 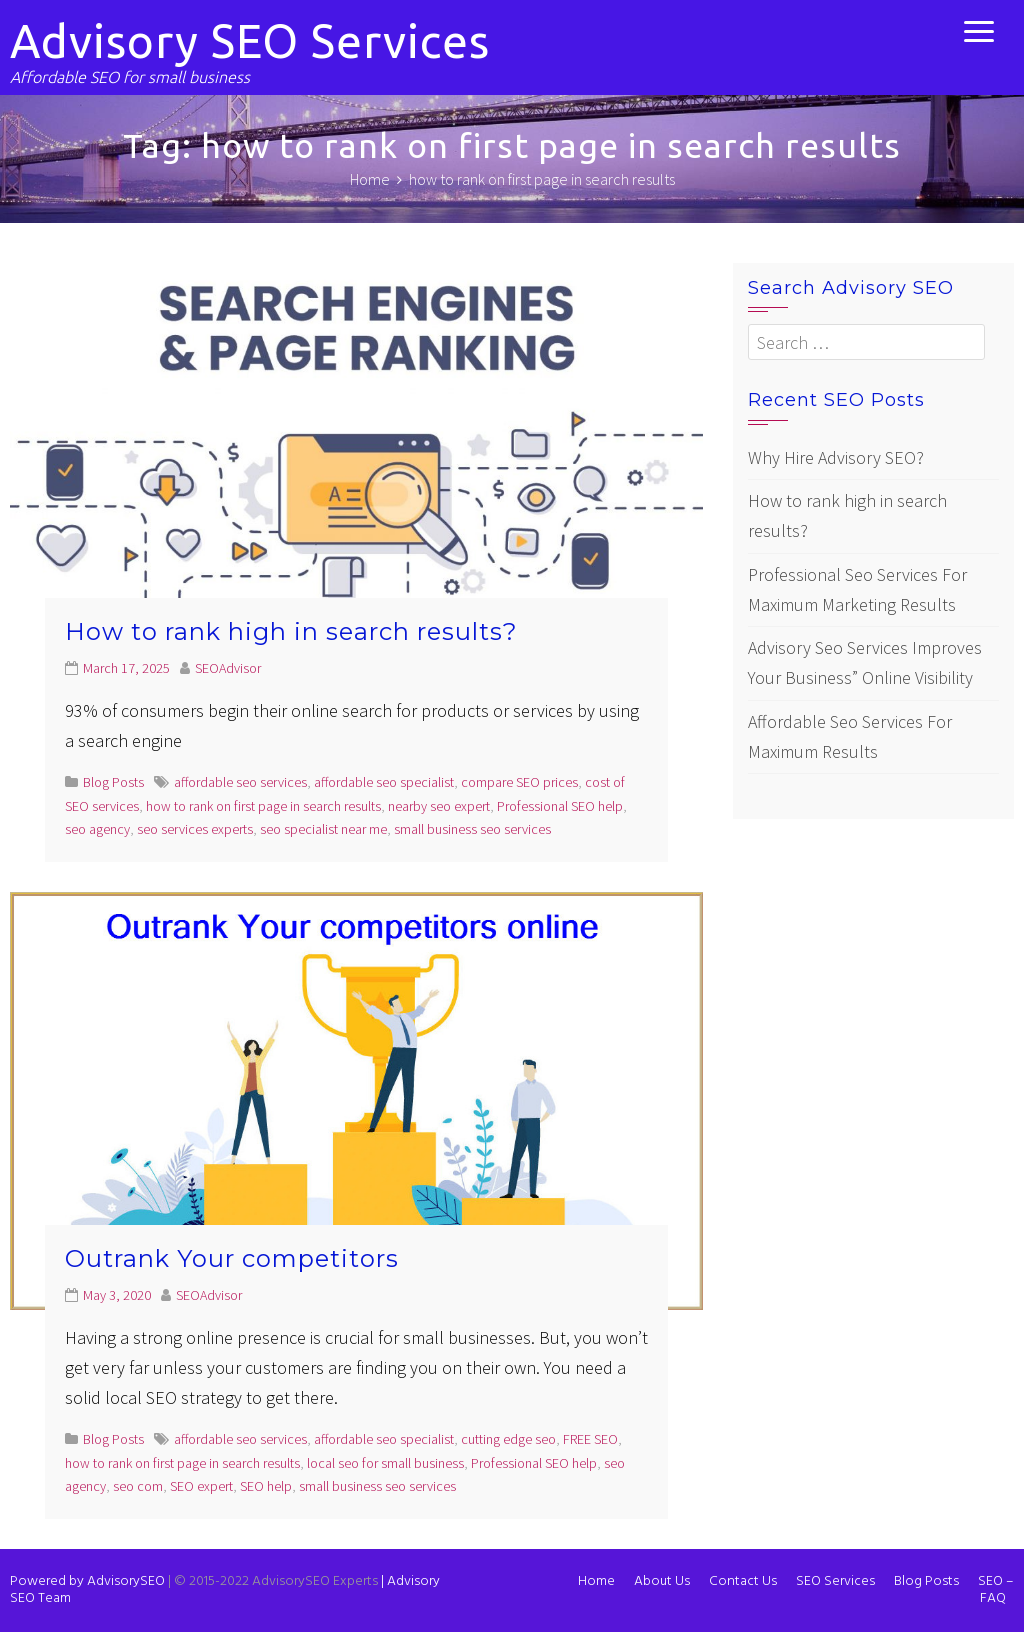 I want to click on FREE SEO, so click(x=590, y=1439).